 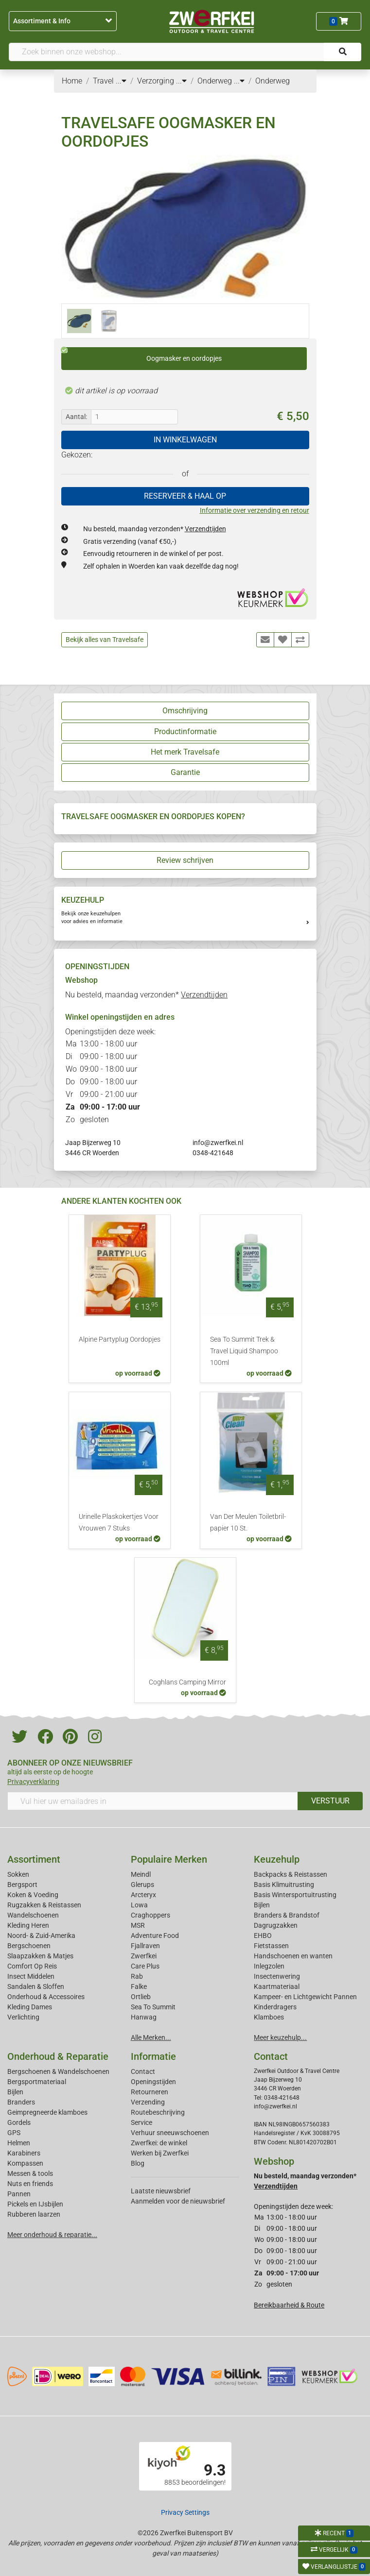 I want to click on Dagrugzakken, so click(x=276, y=1925).